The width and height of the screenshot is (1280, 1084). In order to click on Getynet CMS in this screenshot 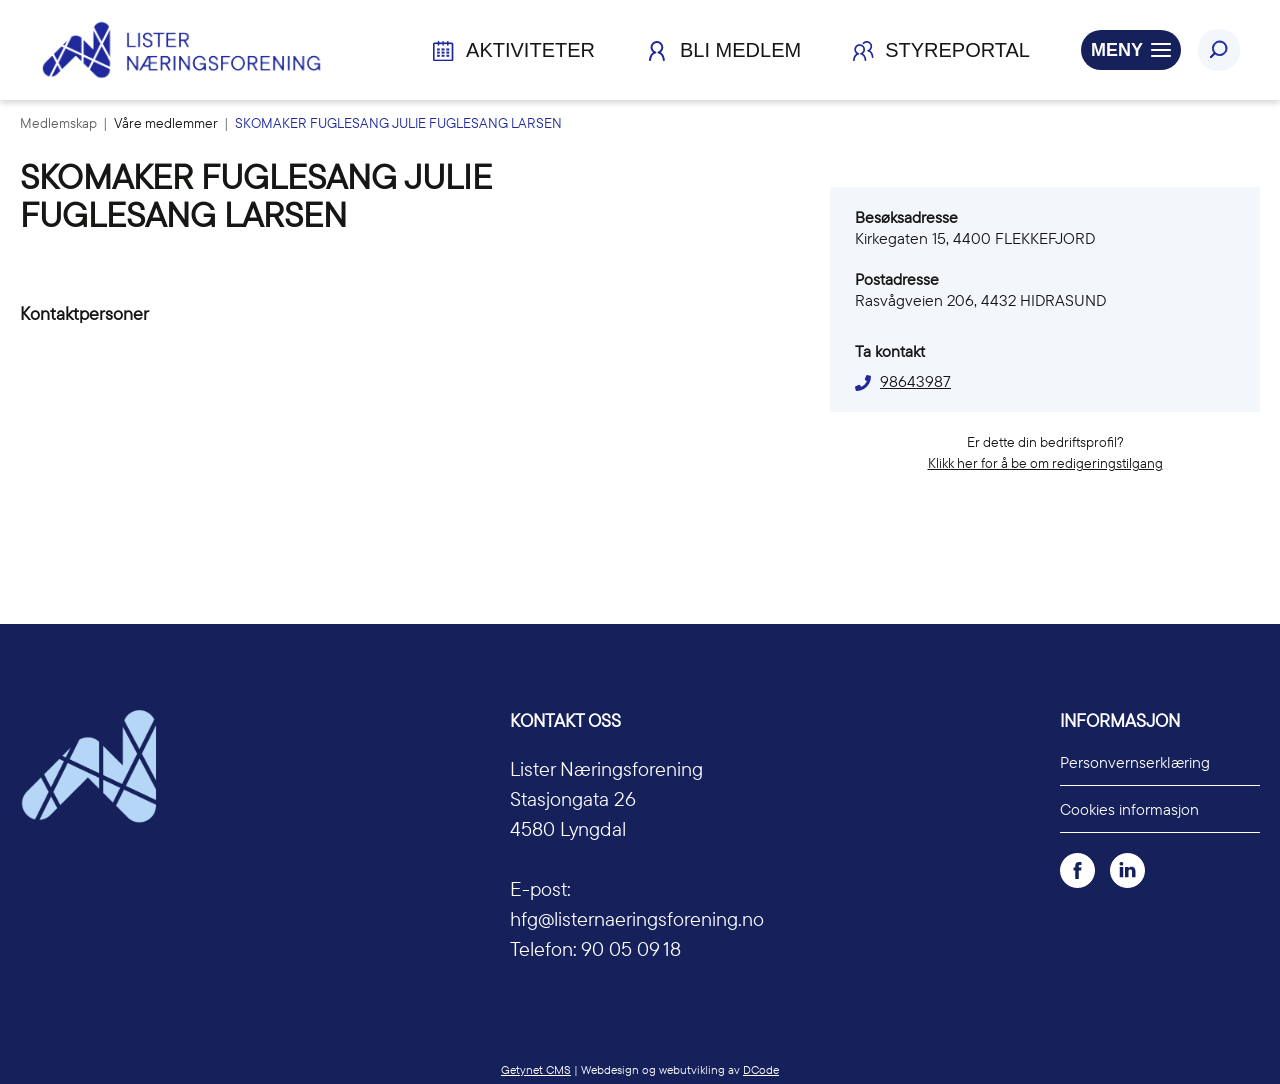, I will do `click(536, 1069)`.